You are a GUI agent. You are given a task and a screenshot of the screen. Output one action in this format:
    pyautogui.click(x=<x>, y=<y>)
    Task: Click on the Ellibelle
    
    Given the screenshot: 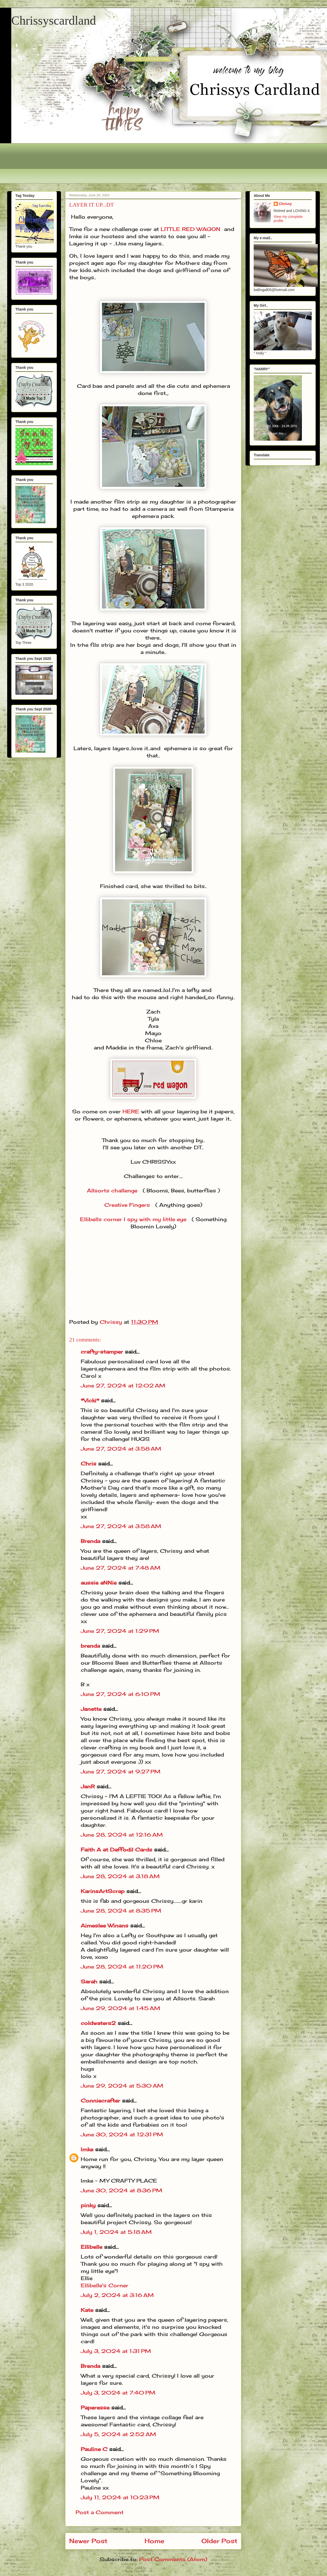 What is the action you would take?
    pyautogui.click(x=91, y=2247)
    